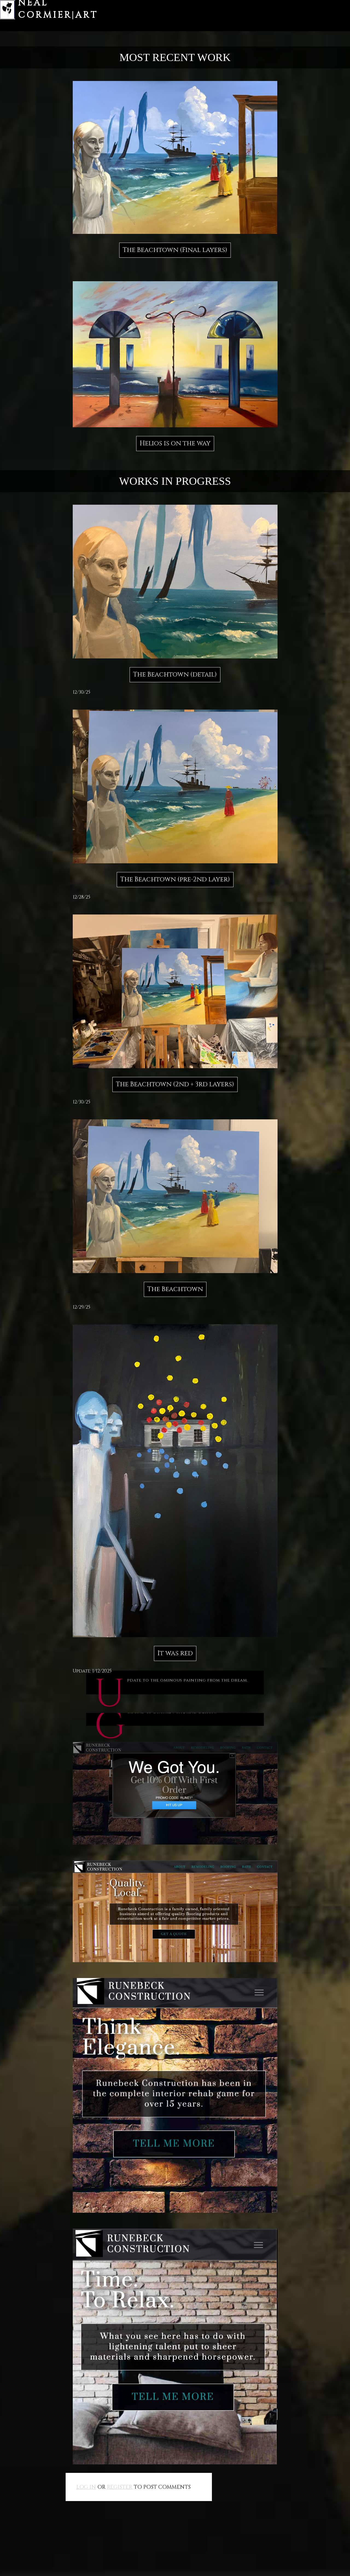  I want to click on register, so click(119, 2487).